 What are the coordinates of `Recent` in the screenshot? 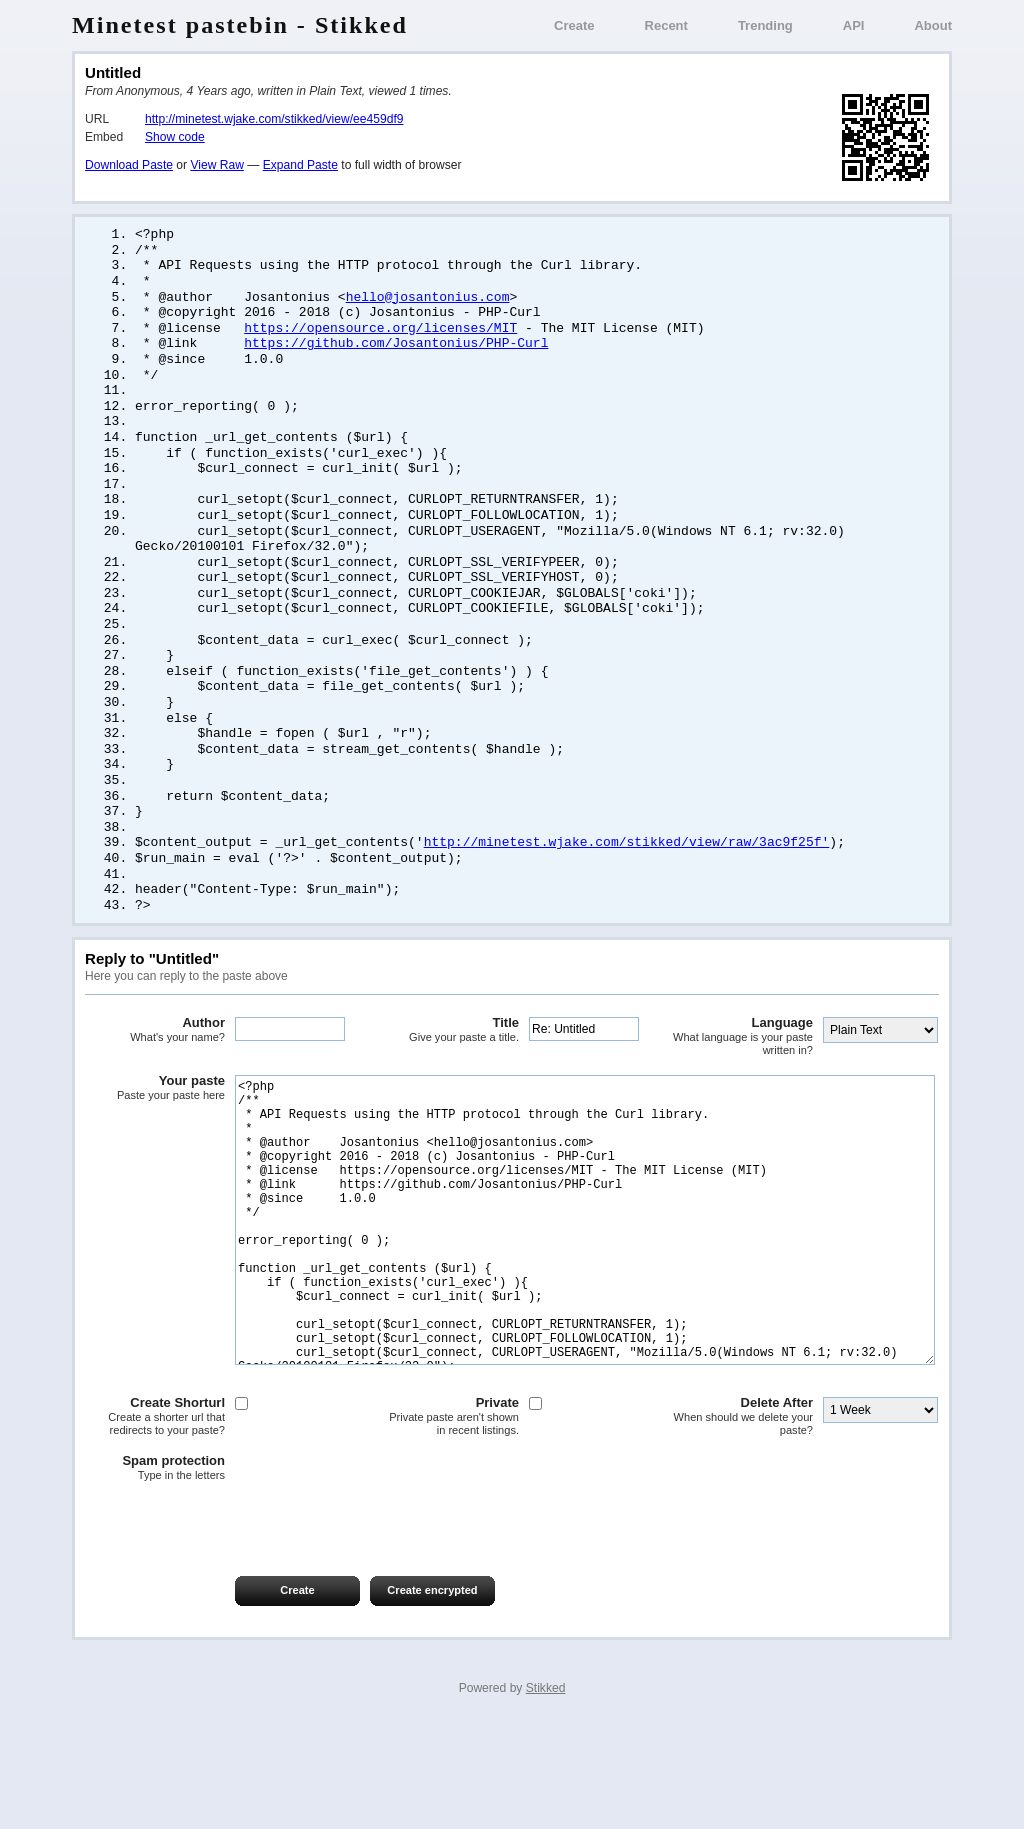 It's located at (666, 25).